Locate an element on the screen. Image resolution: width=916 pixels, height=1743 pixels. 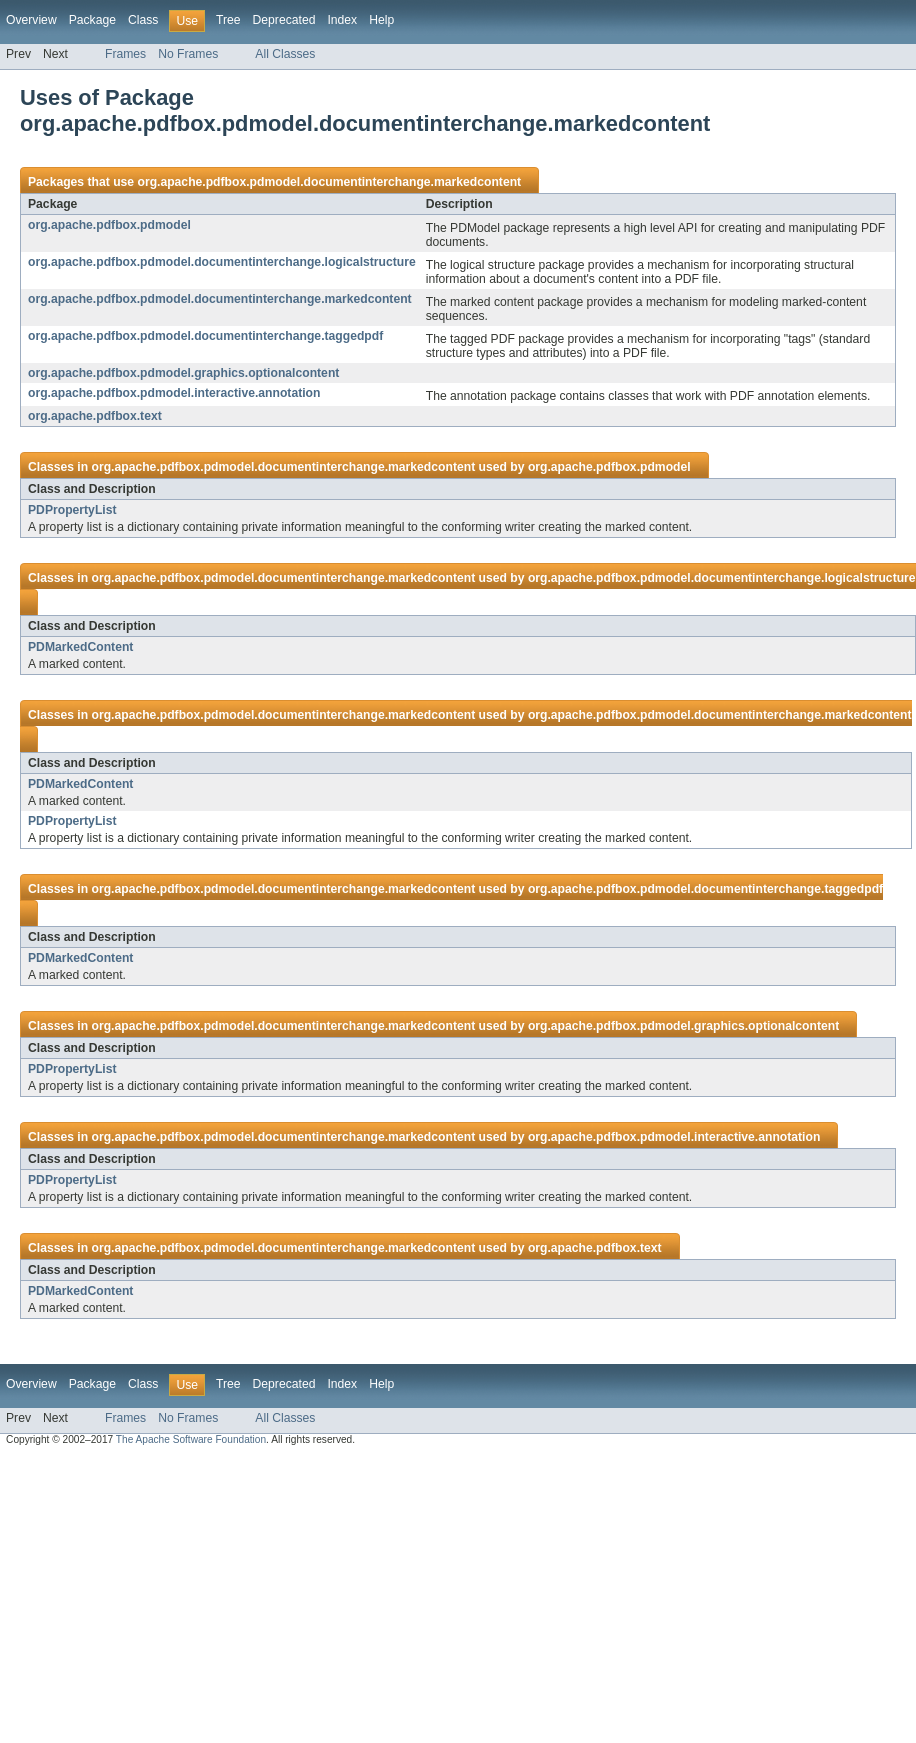
No Frames is located at coordinates (188, 54).